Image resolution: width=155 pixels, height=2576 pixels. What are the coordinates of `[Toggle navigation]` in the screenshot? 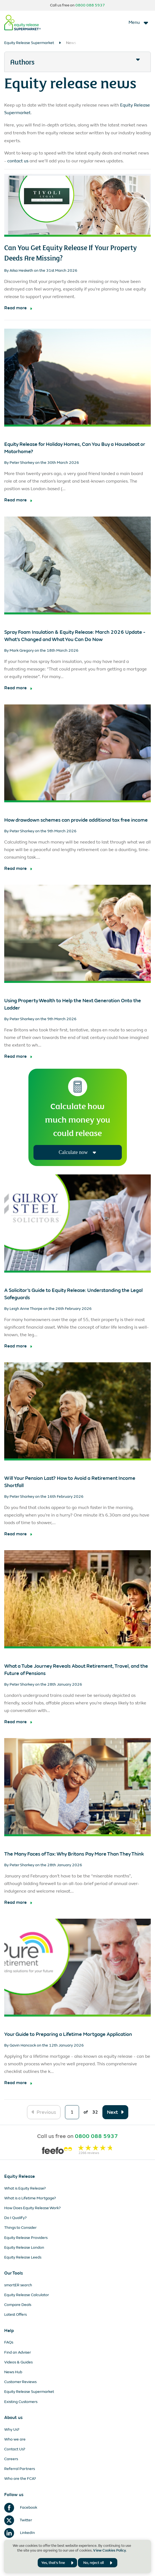 It's located at (139, 22).